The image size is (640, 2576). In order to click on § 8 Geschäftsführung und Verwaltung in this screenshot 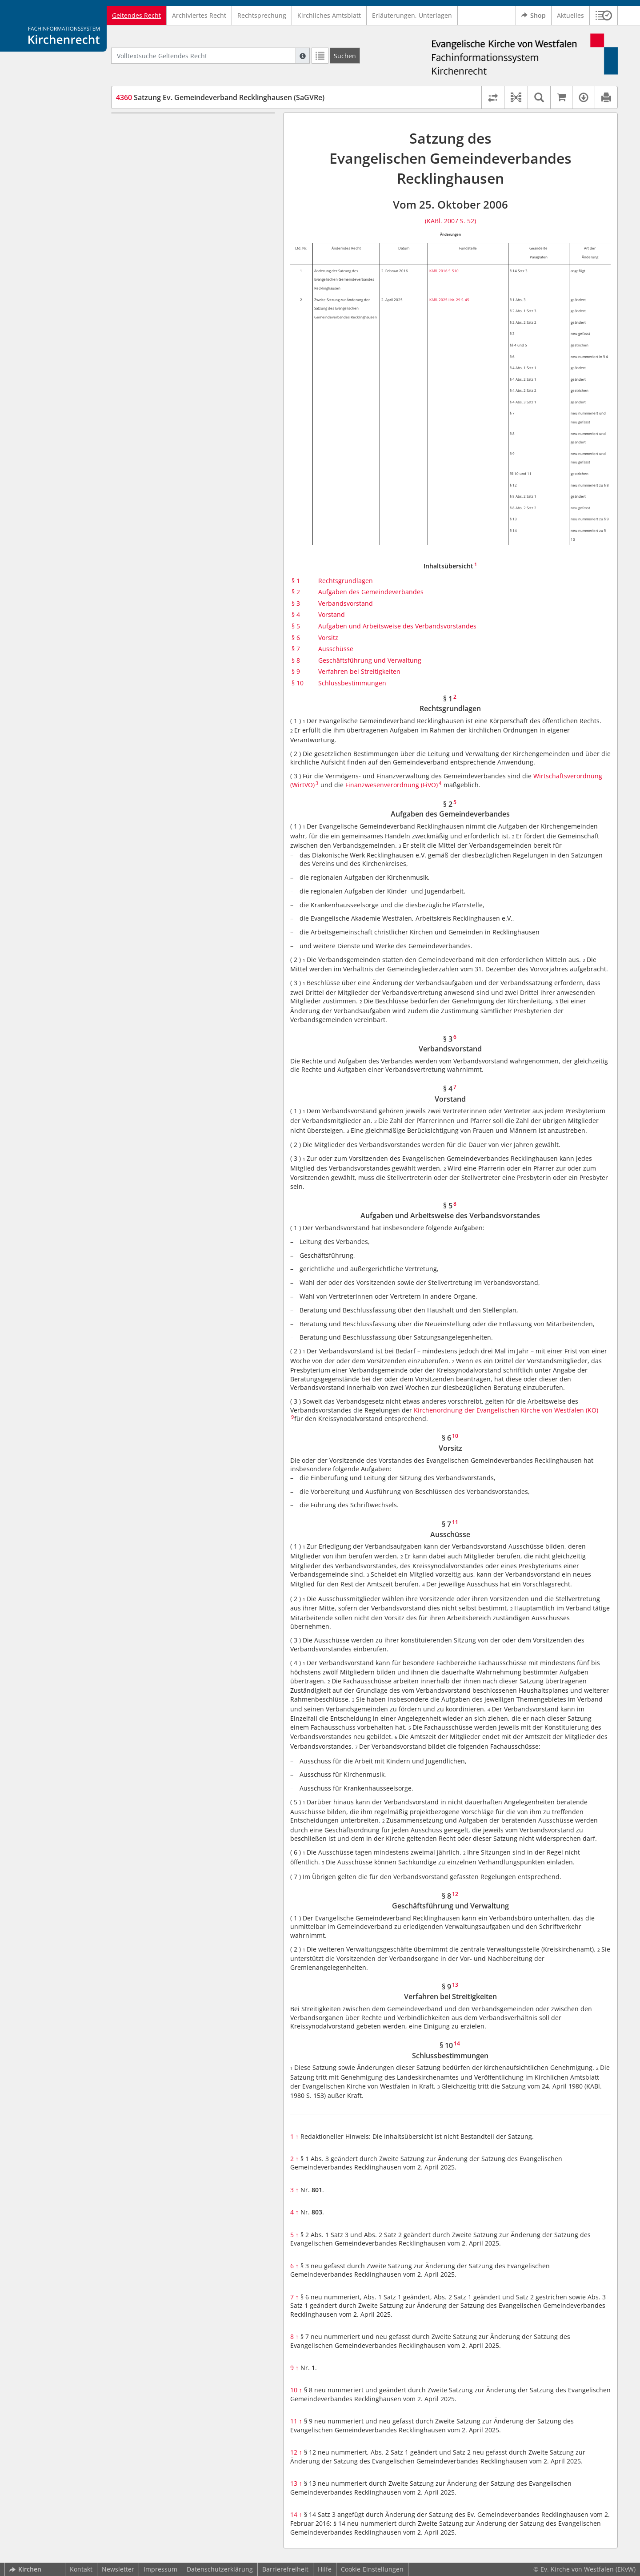, I will do `click(189, 227)`.